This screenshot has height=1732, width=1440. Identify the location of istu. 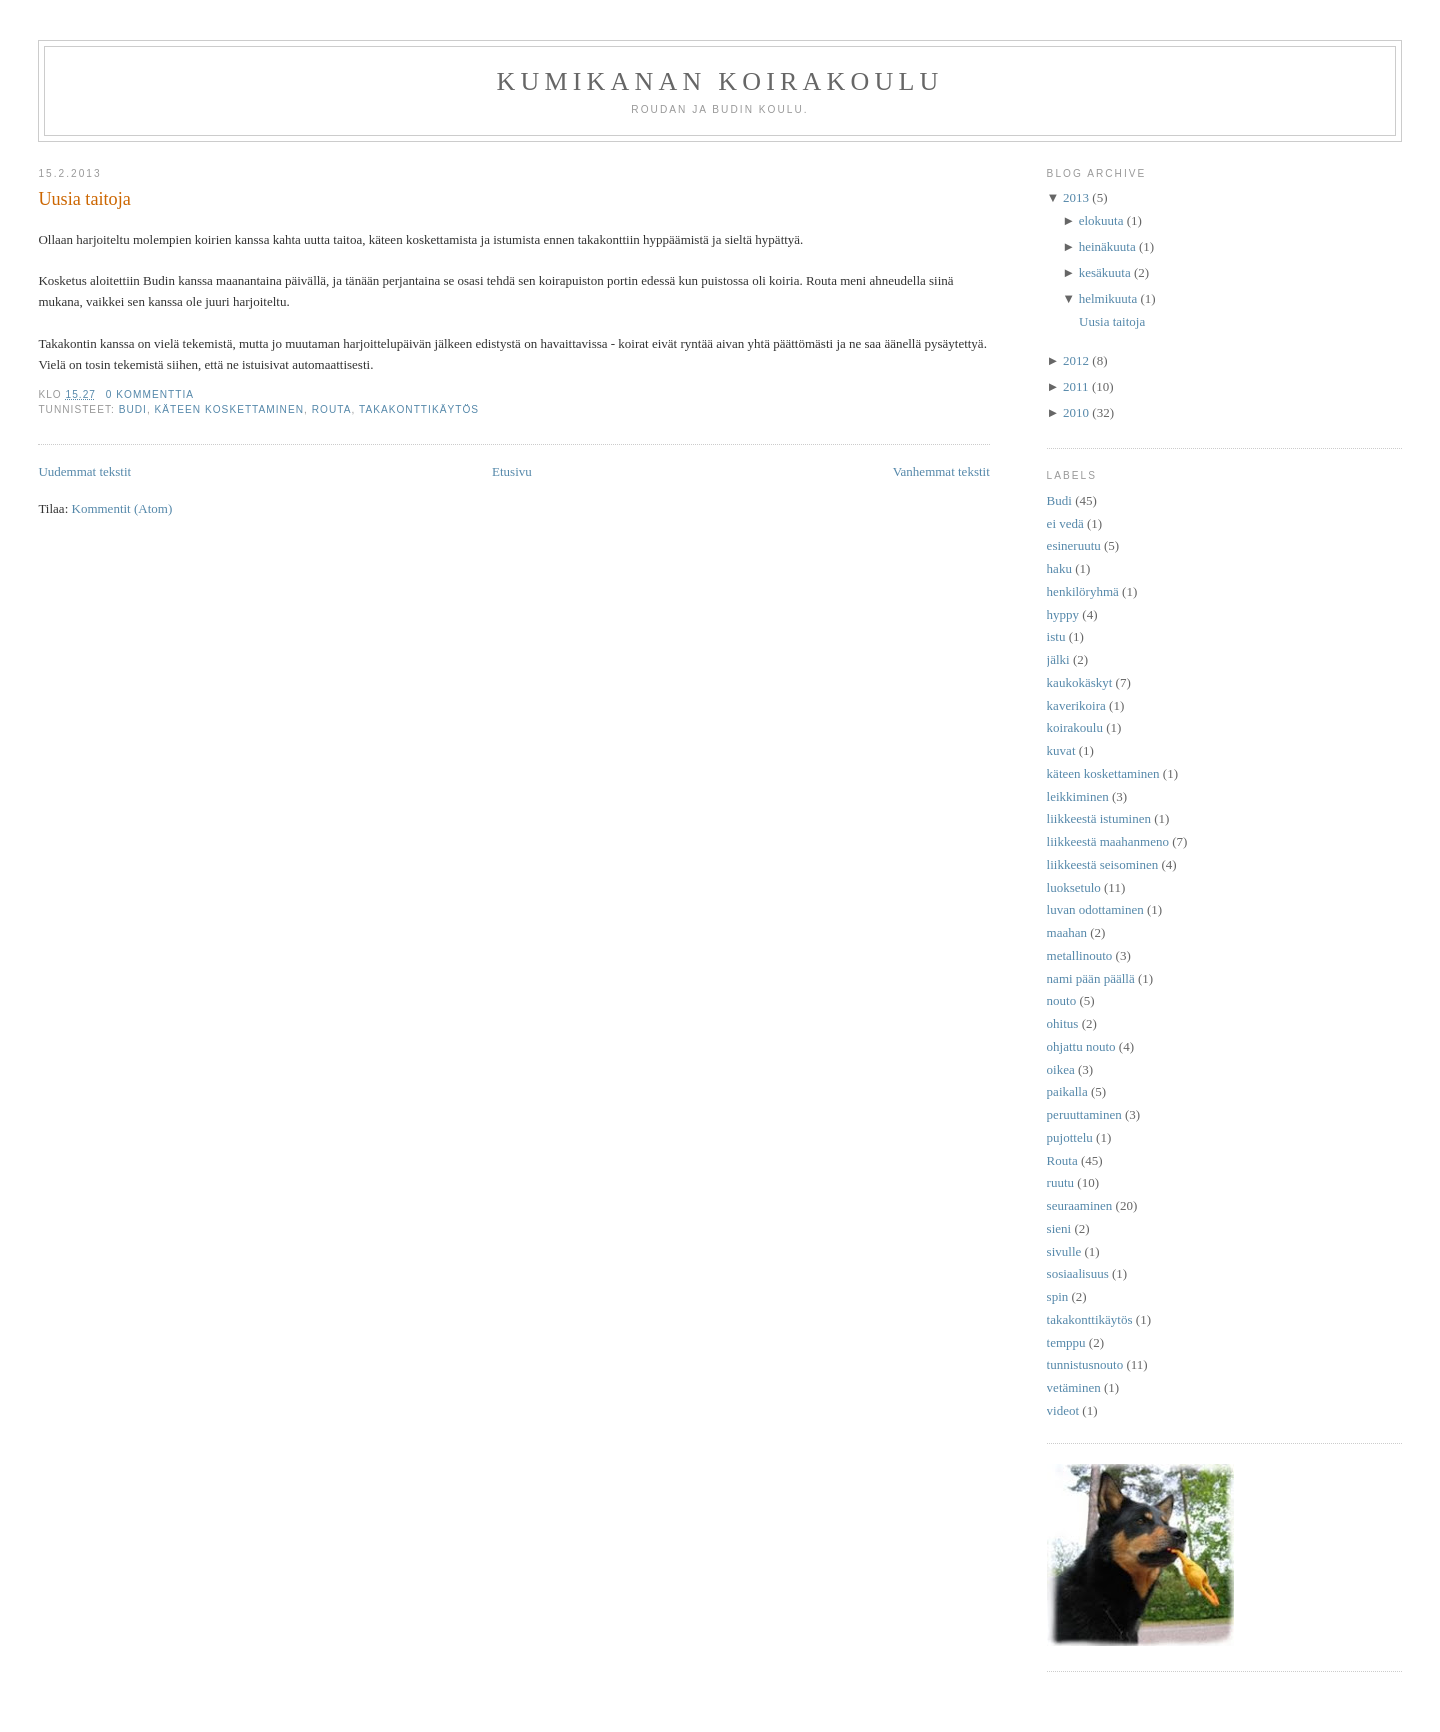
(1056, 636).